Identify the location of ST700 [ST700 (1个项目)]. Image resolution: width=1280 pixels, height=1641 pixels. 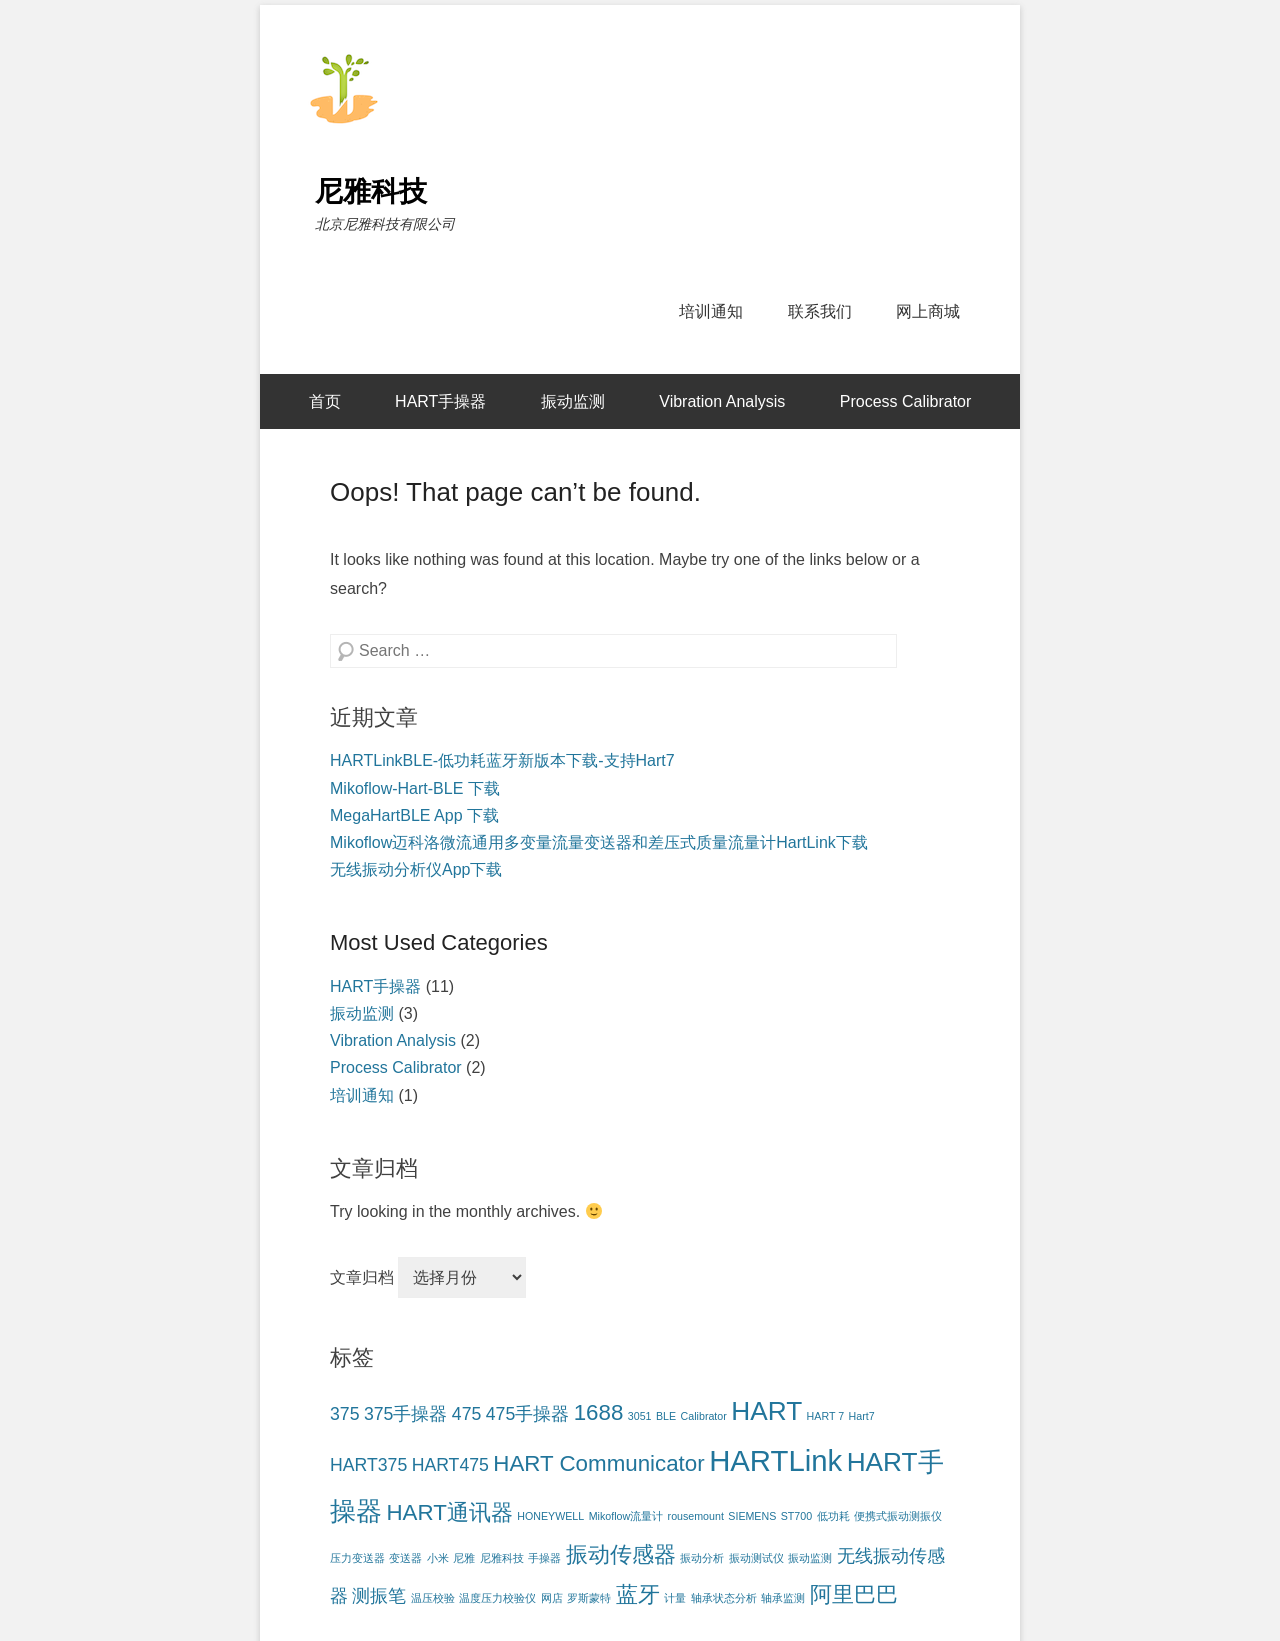
(796, 1516).